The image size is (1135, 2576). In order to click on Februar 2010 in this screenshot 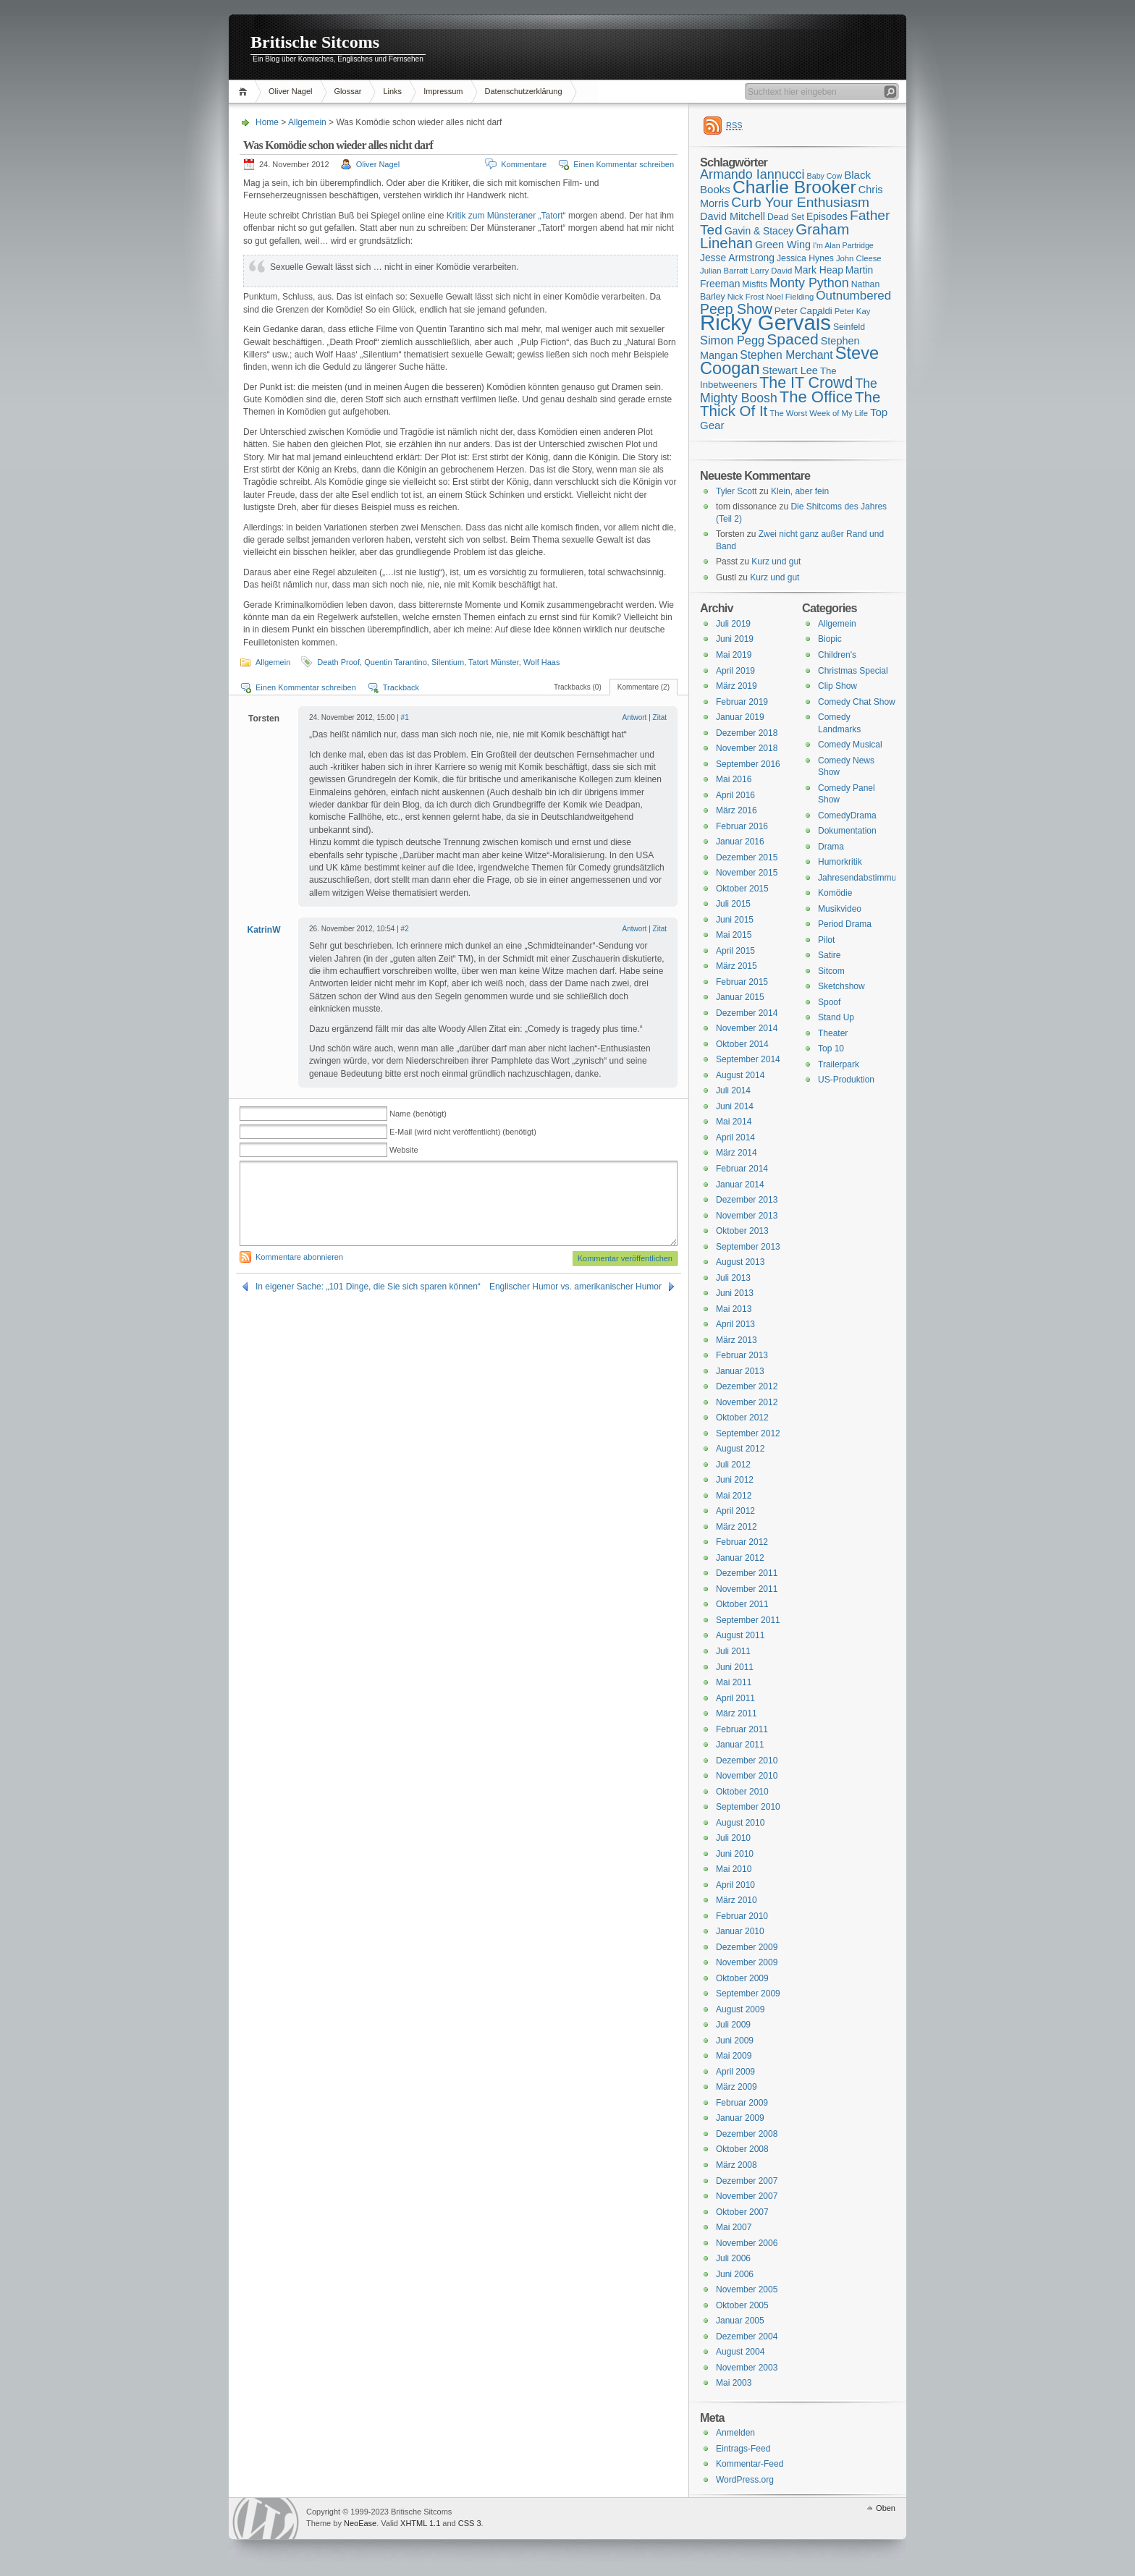, I will do `click(742, 1916)`.